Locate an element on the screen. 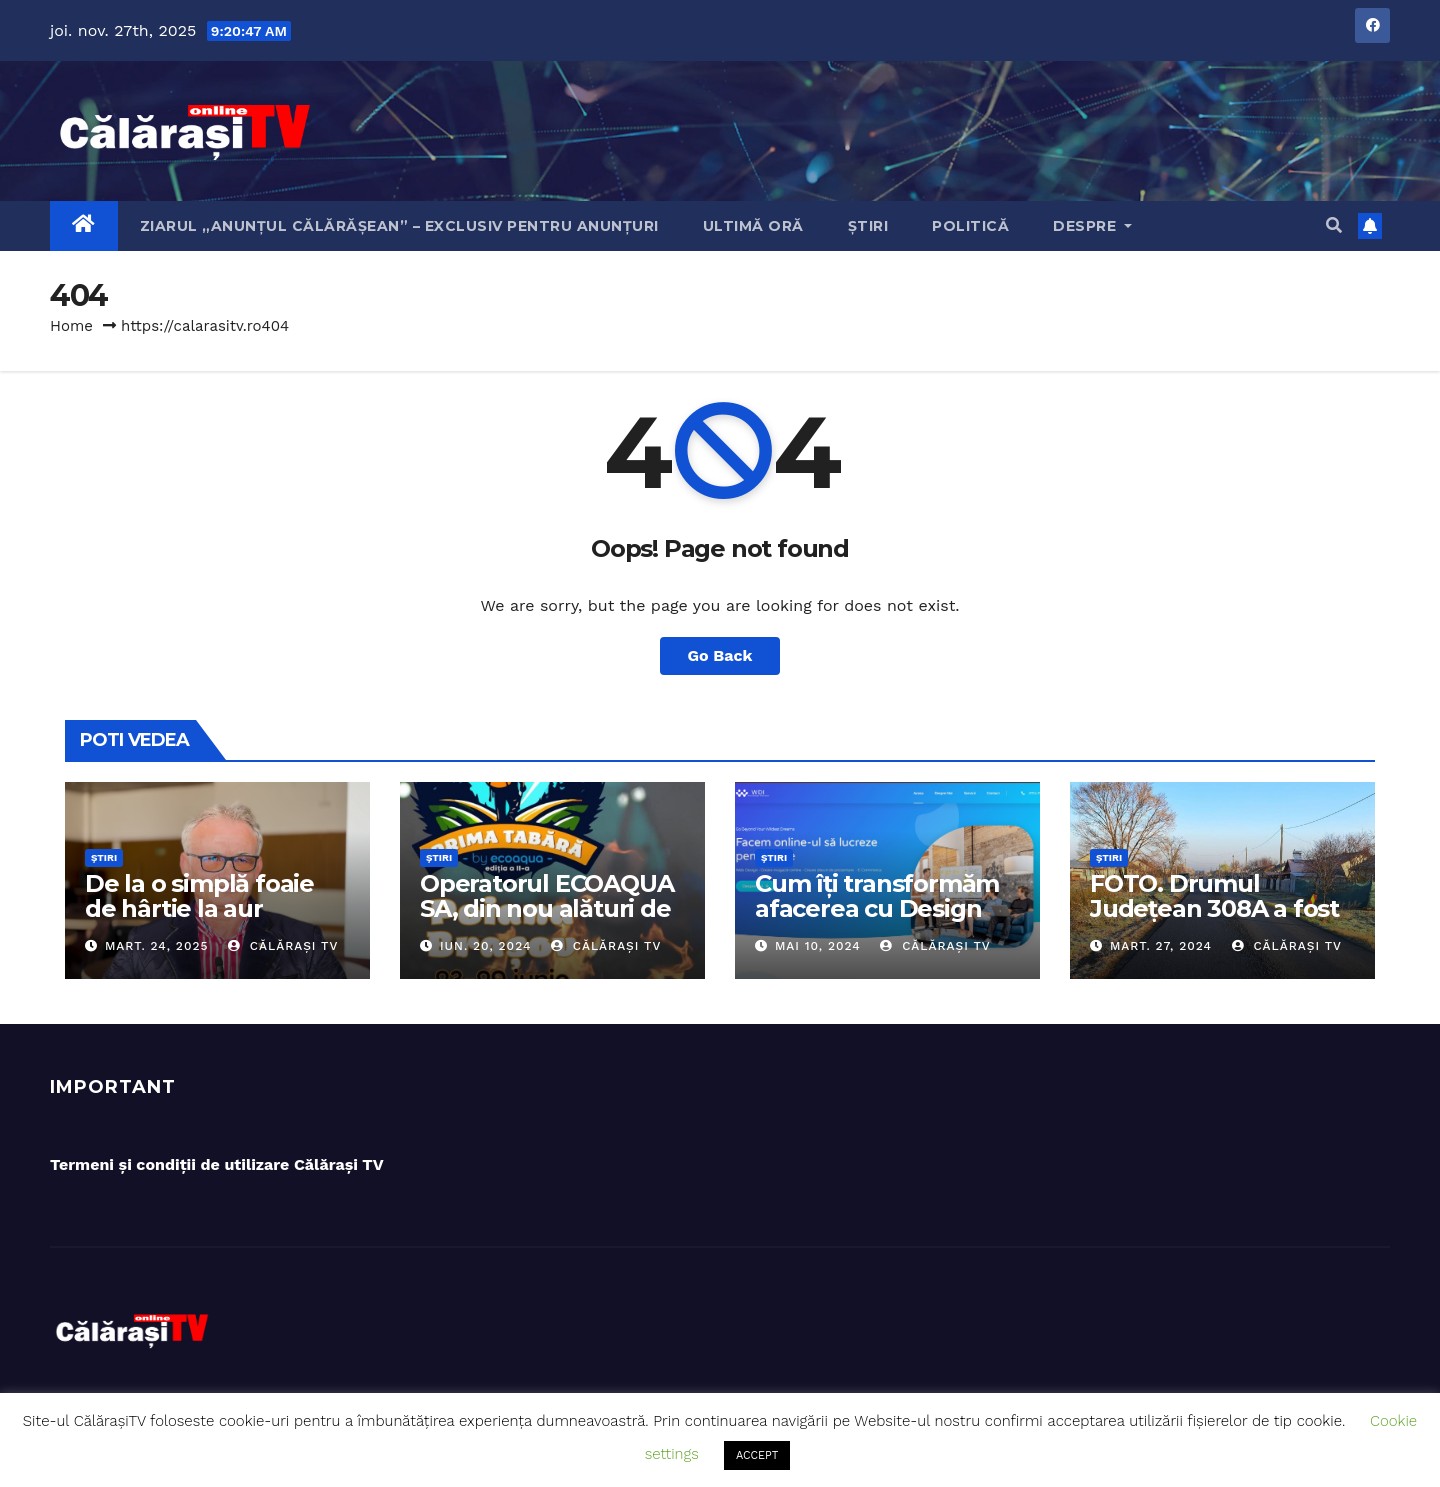 The height and width of the screenshot is (1487, 1440). mart. 24, 2025 is located at coordinates (157, 946).